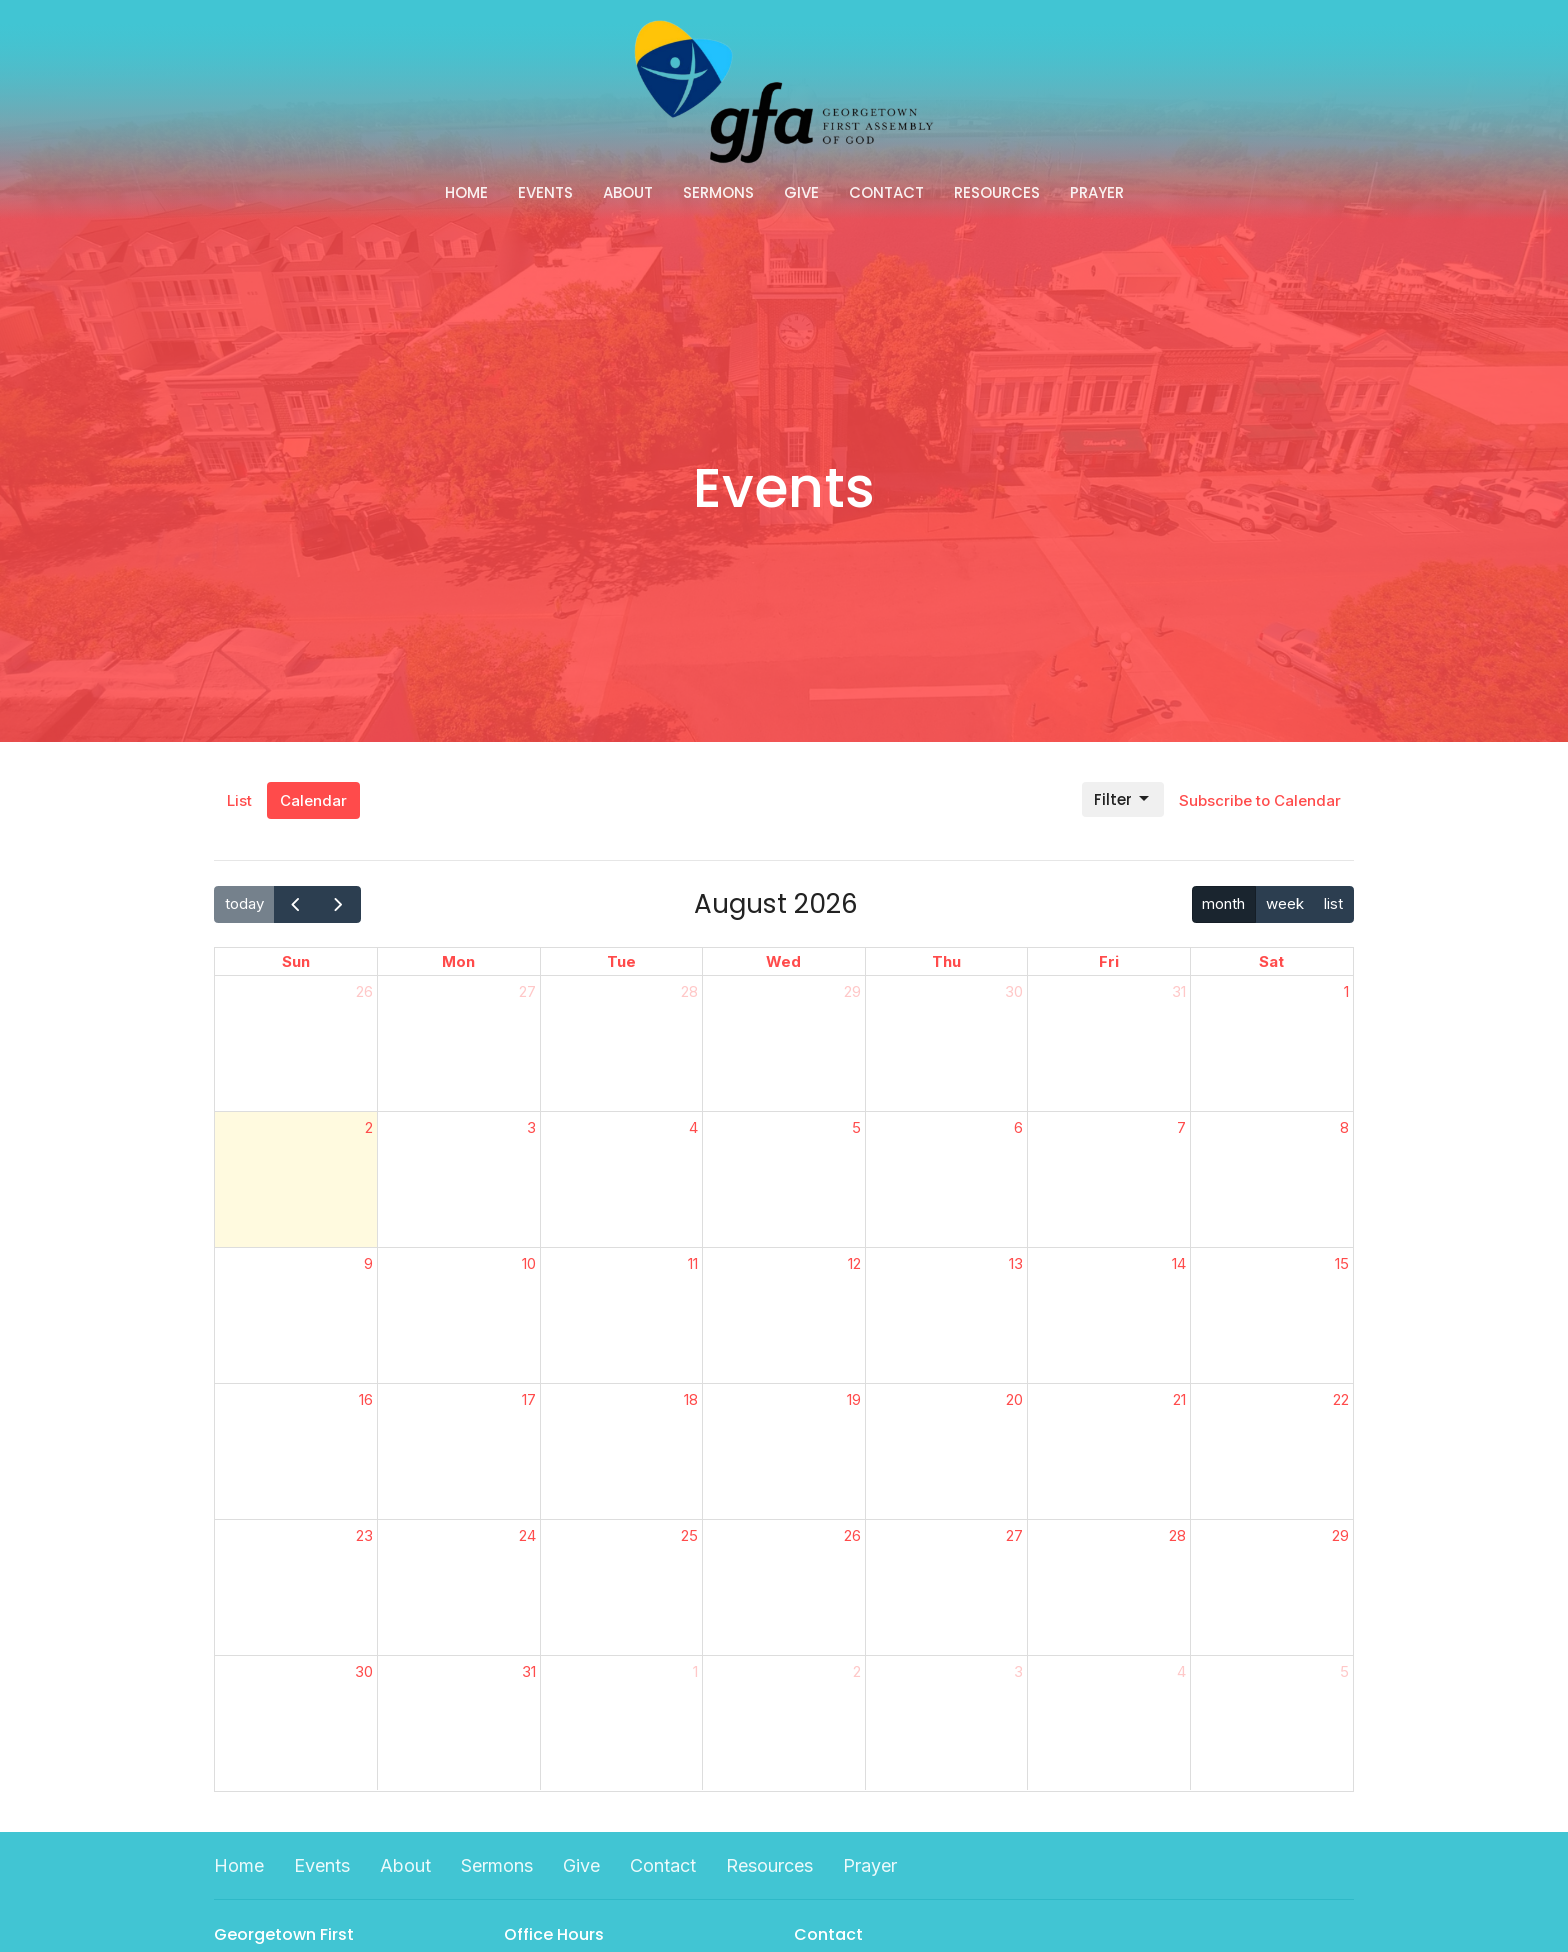 The height and width of the screenshot is (1952, 1568). What do you see at coordinates (545, 192) in the screenshot?
I see `Events` at bounding box center [545, 192].